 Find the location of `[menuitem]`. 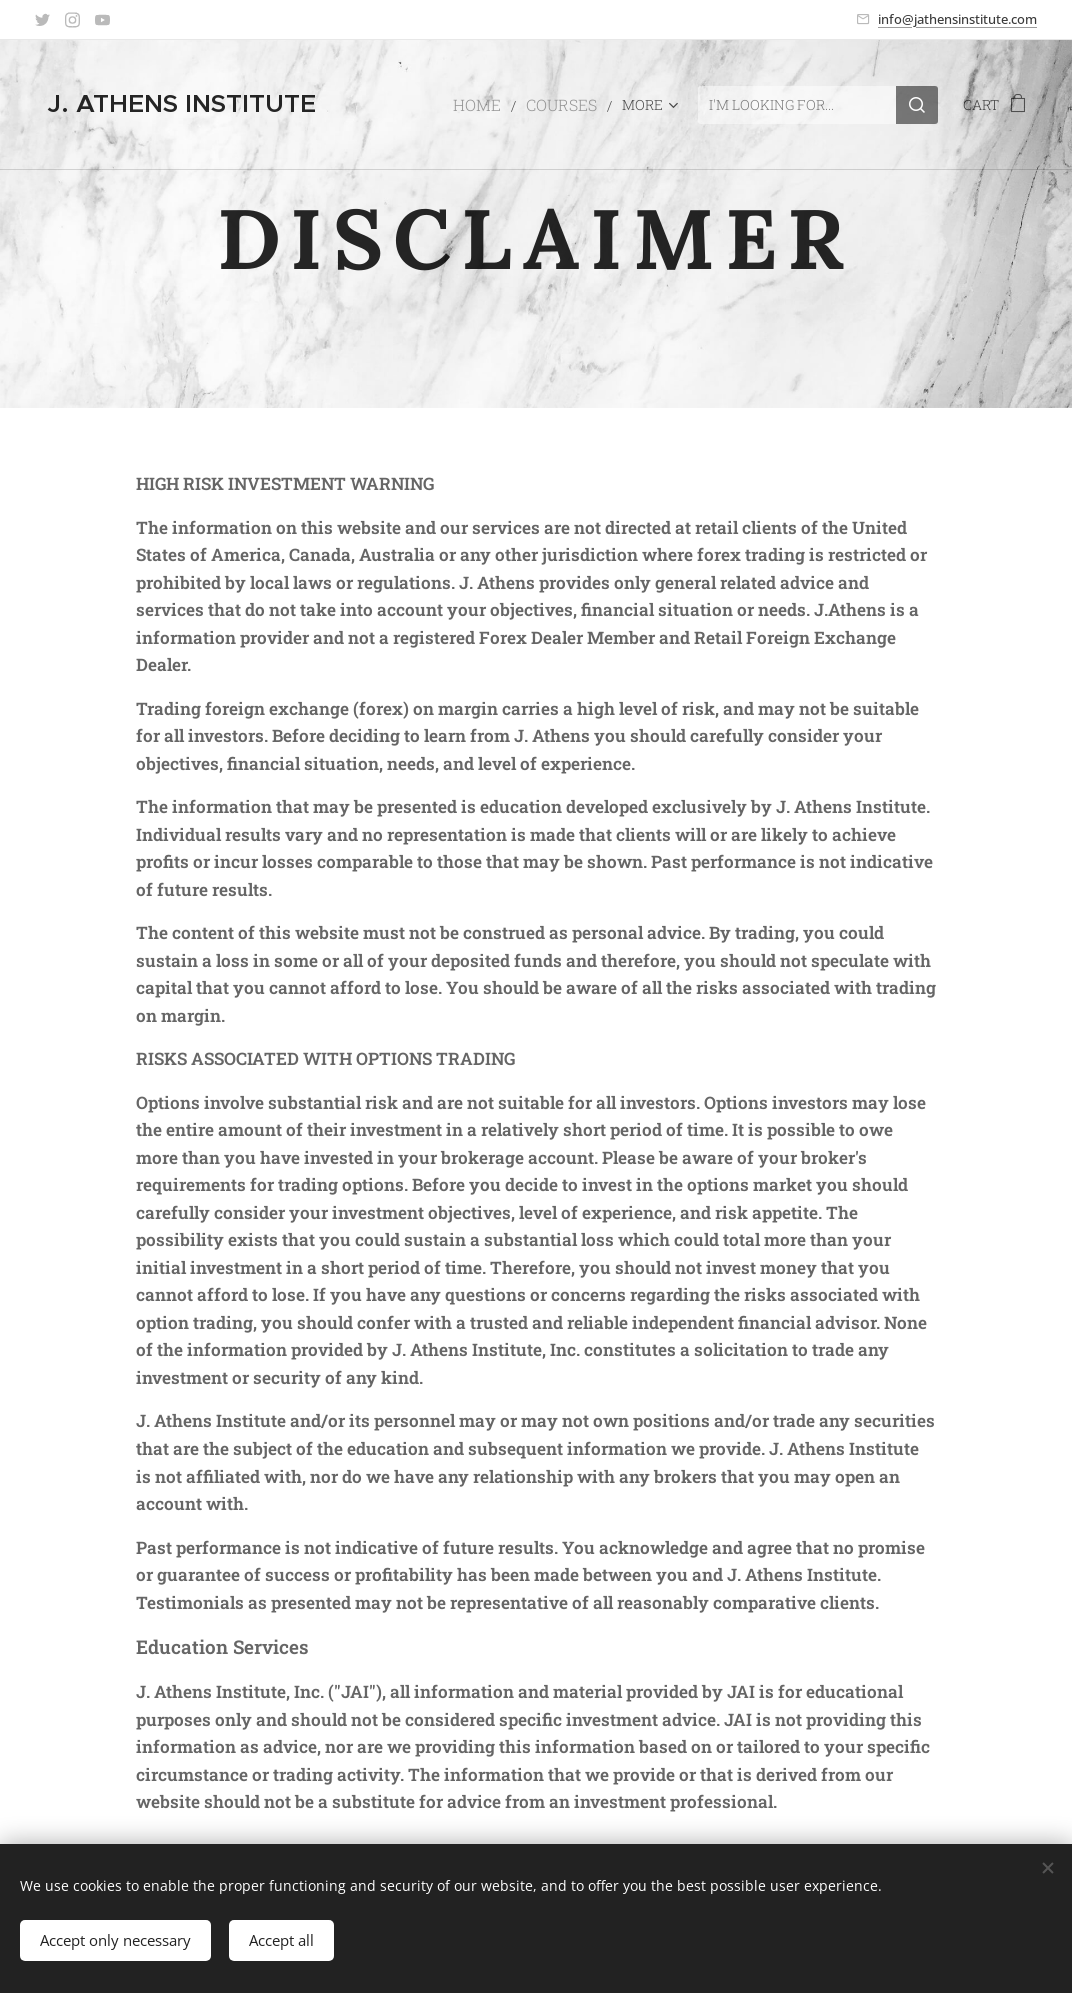

[menuitem] is located at coordinates (492, 105).